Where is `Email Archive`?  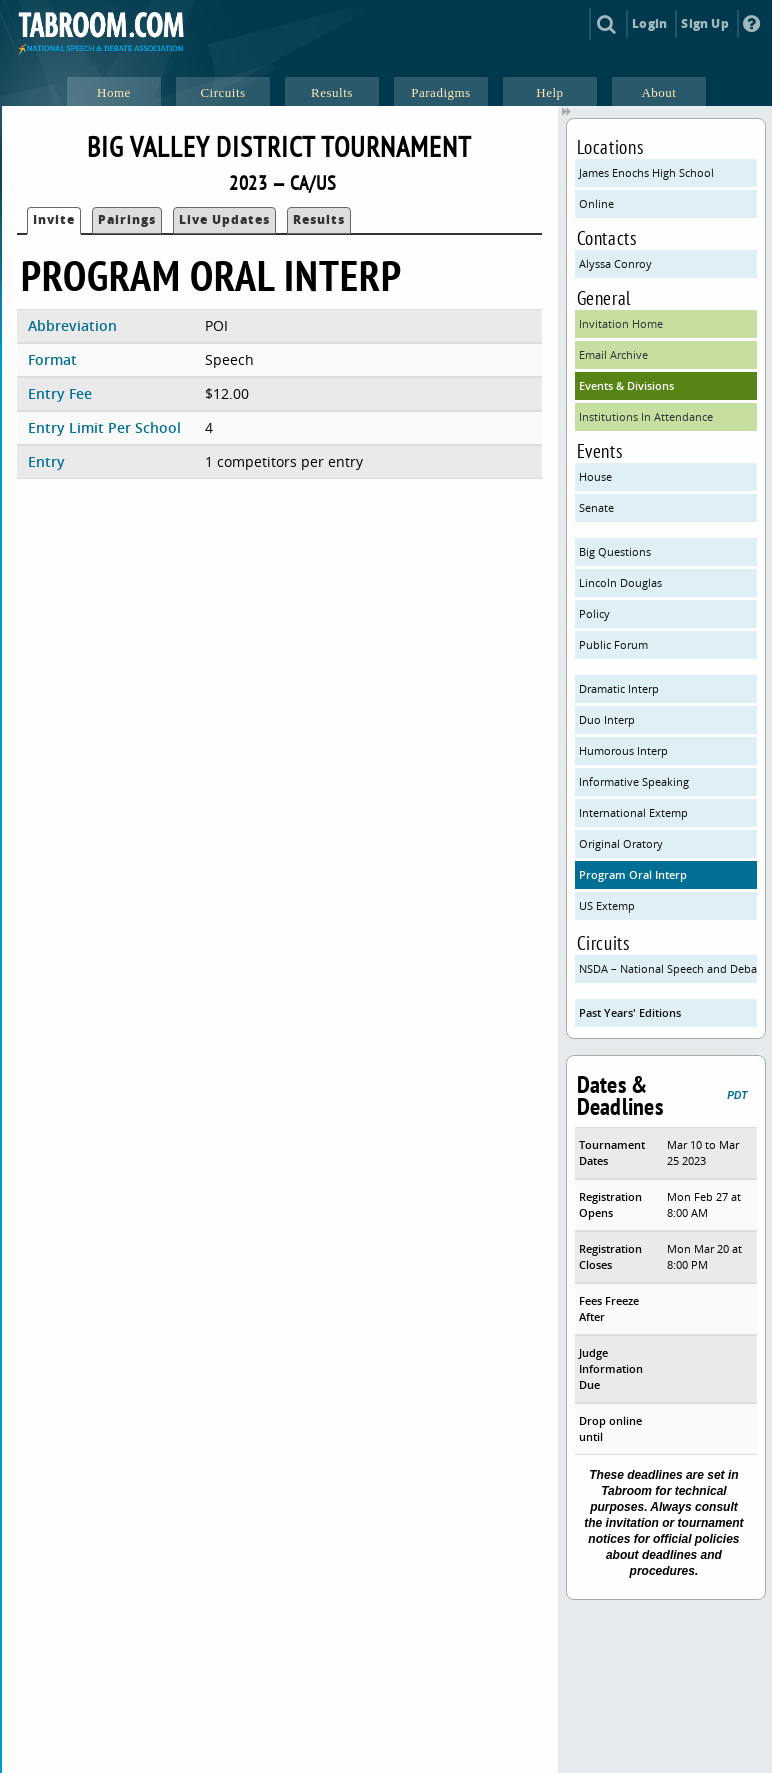 Email Archive is located at coordinates (613, 354).